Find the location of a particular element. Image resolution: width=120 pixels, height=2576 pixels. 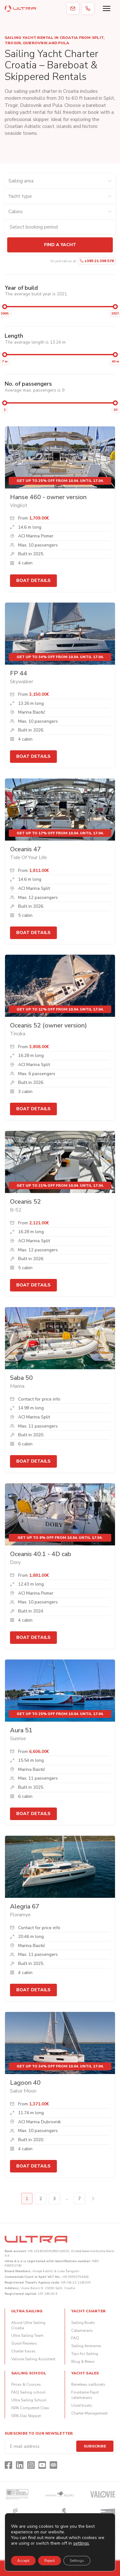

FAQ is located at coordinates (75, 2338).